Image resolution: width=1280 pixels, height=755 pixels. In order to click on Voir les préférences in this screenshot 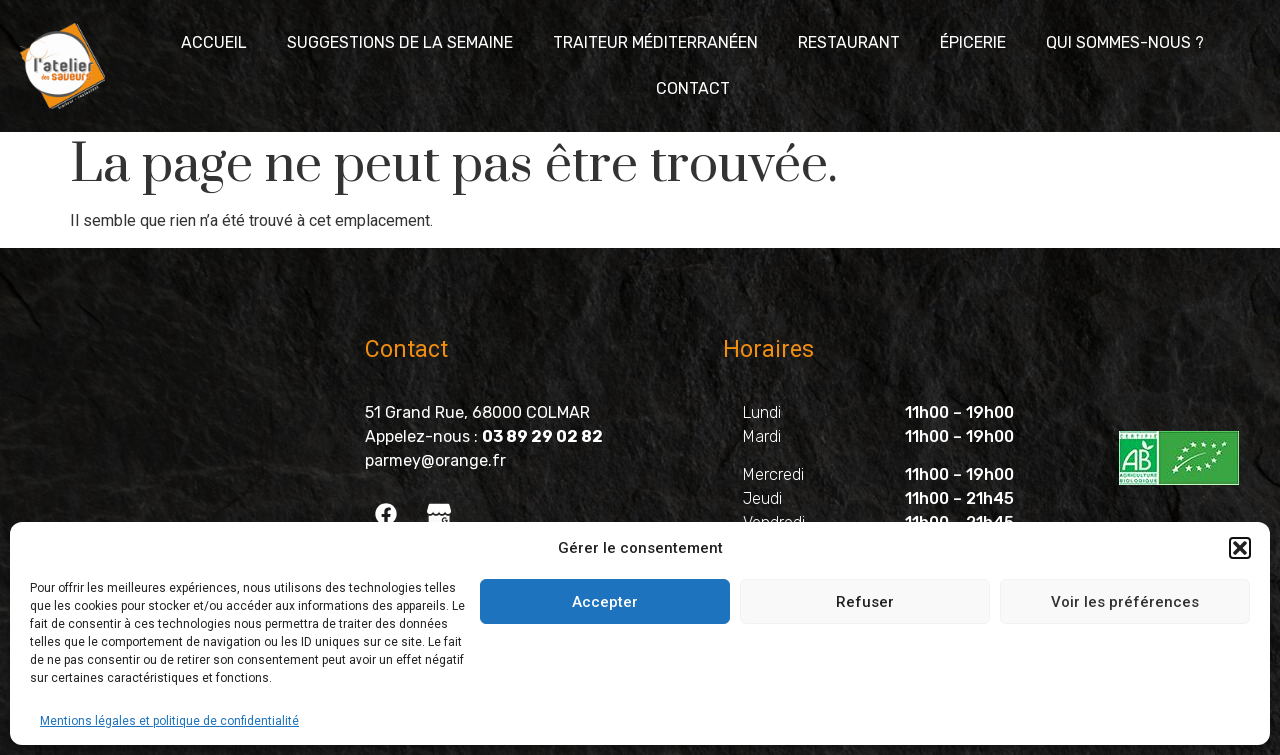, I will do `click(1125, 602)`.